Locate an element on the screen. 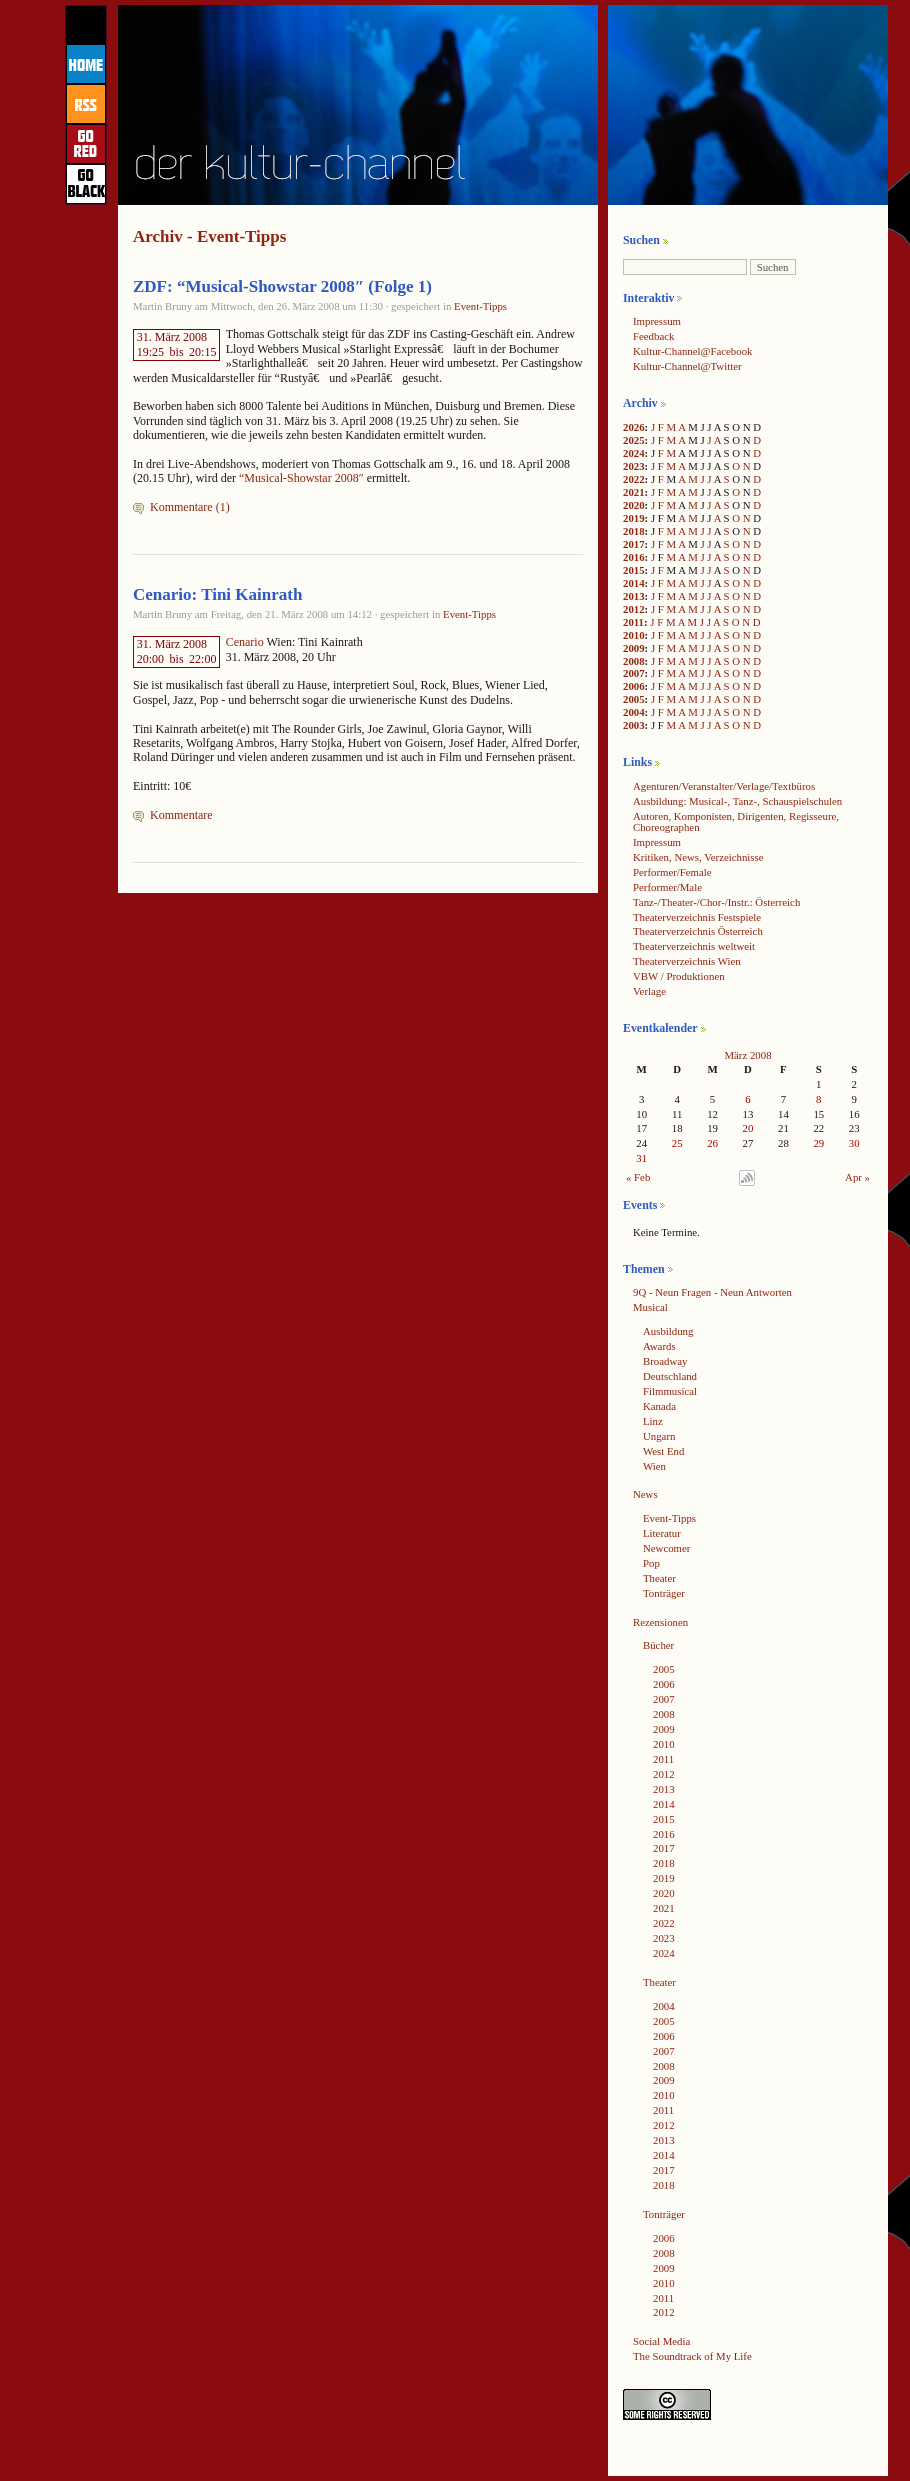 The width and height of the screenshot is (910, 2481). 2011 is located at coordinates (633, 622).